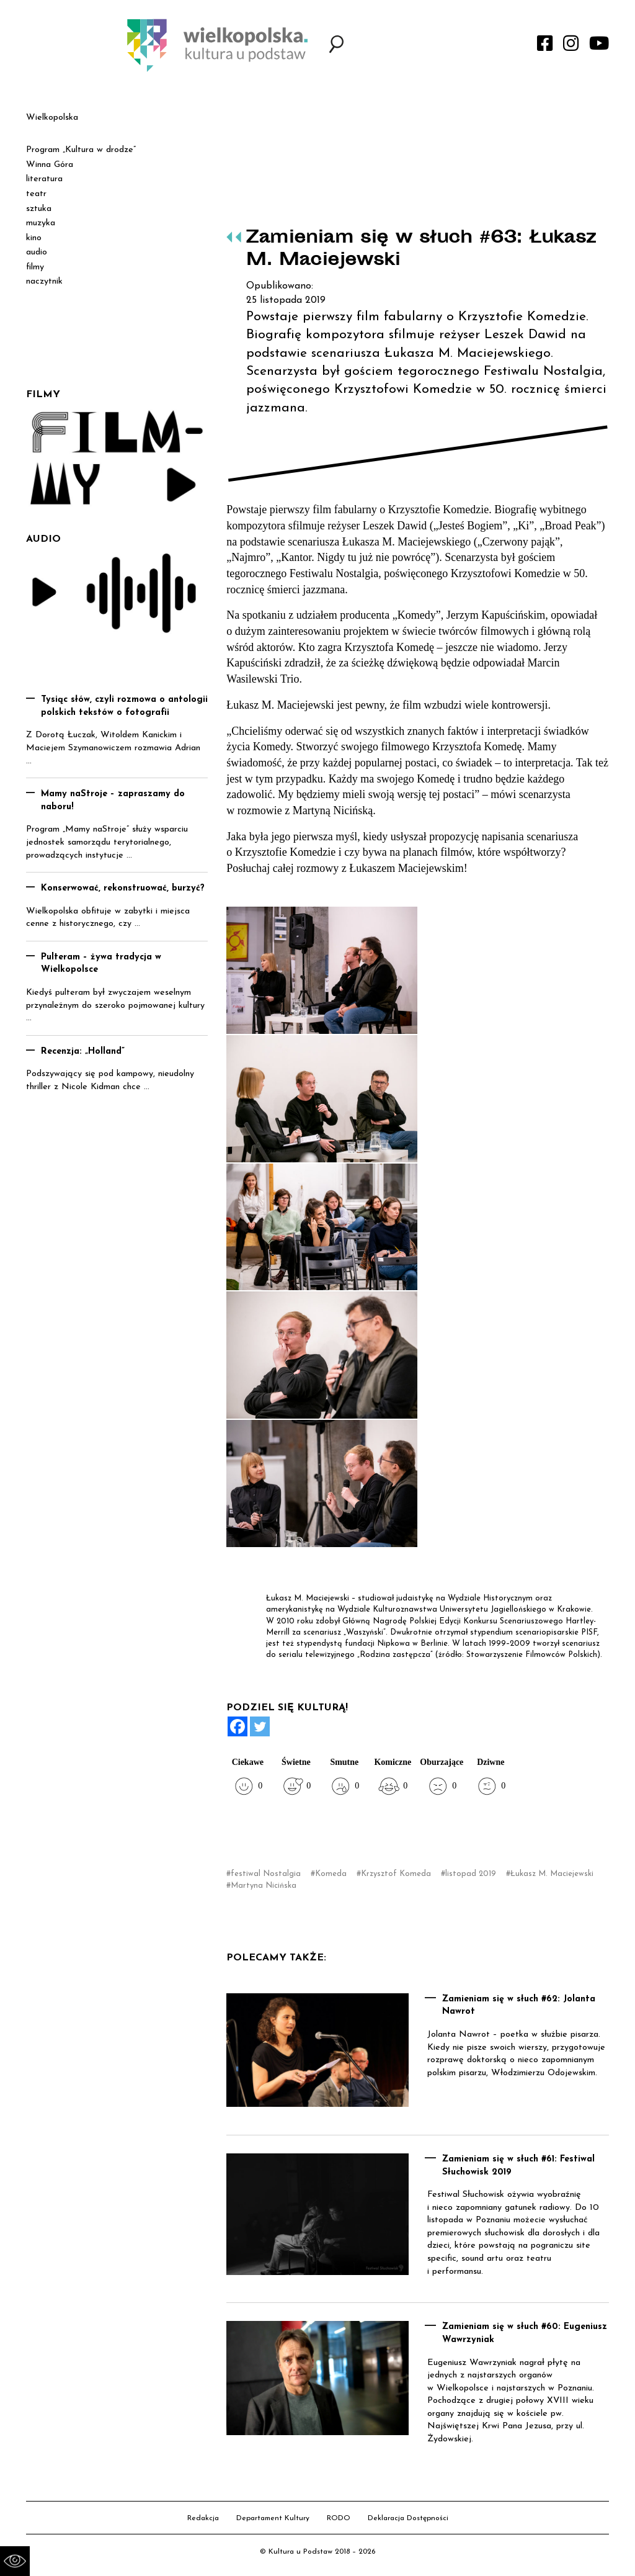 This screenshot has height=2576, width=635. What do you see at coordinates (113, 800) in the screenshot?
I see `Mamy naStroje – zapraszamy do naboru!` at bounding box center [113, 800].